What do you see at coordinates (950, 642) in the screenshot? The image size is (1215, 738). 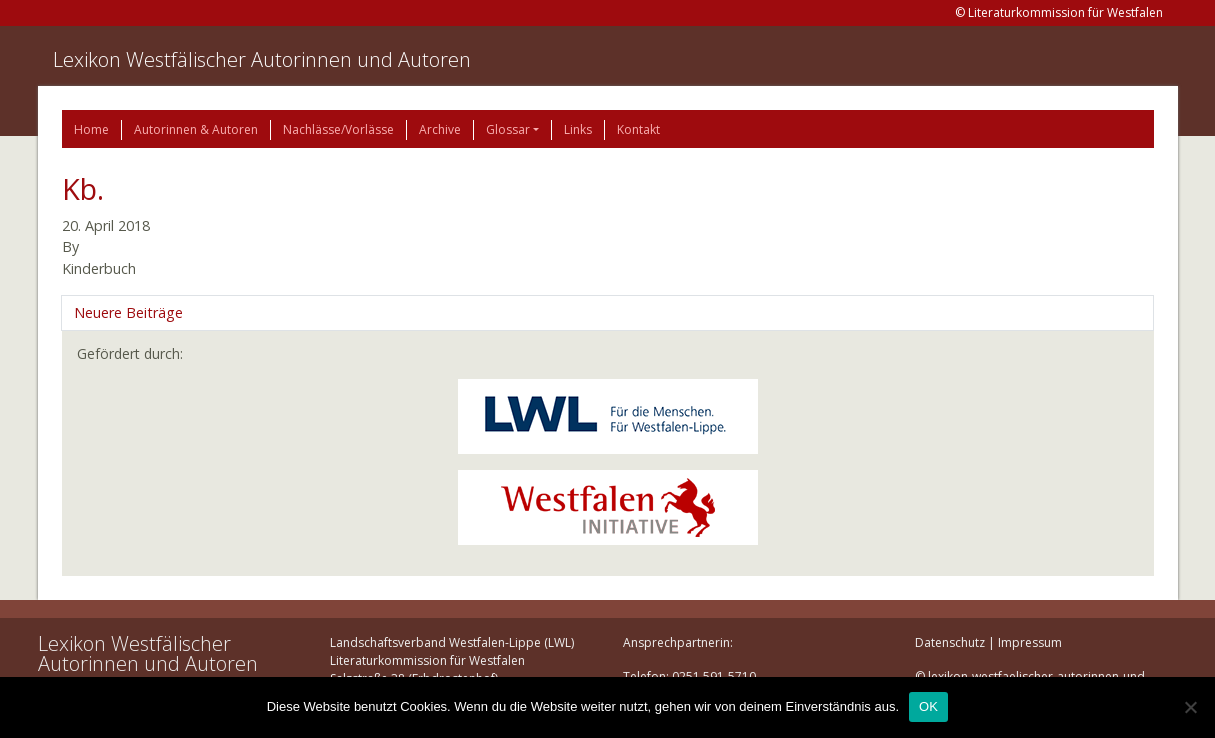 I see `Datenschutz` at bounding box center [950, 642].